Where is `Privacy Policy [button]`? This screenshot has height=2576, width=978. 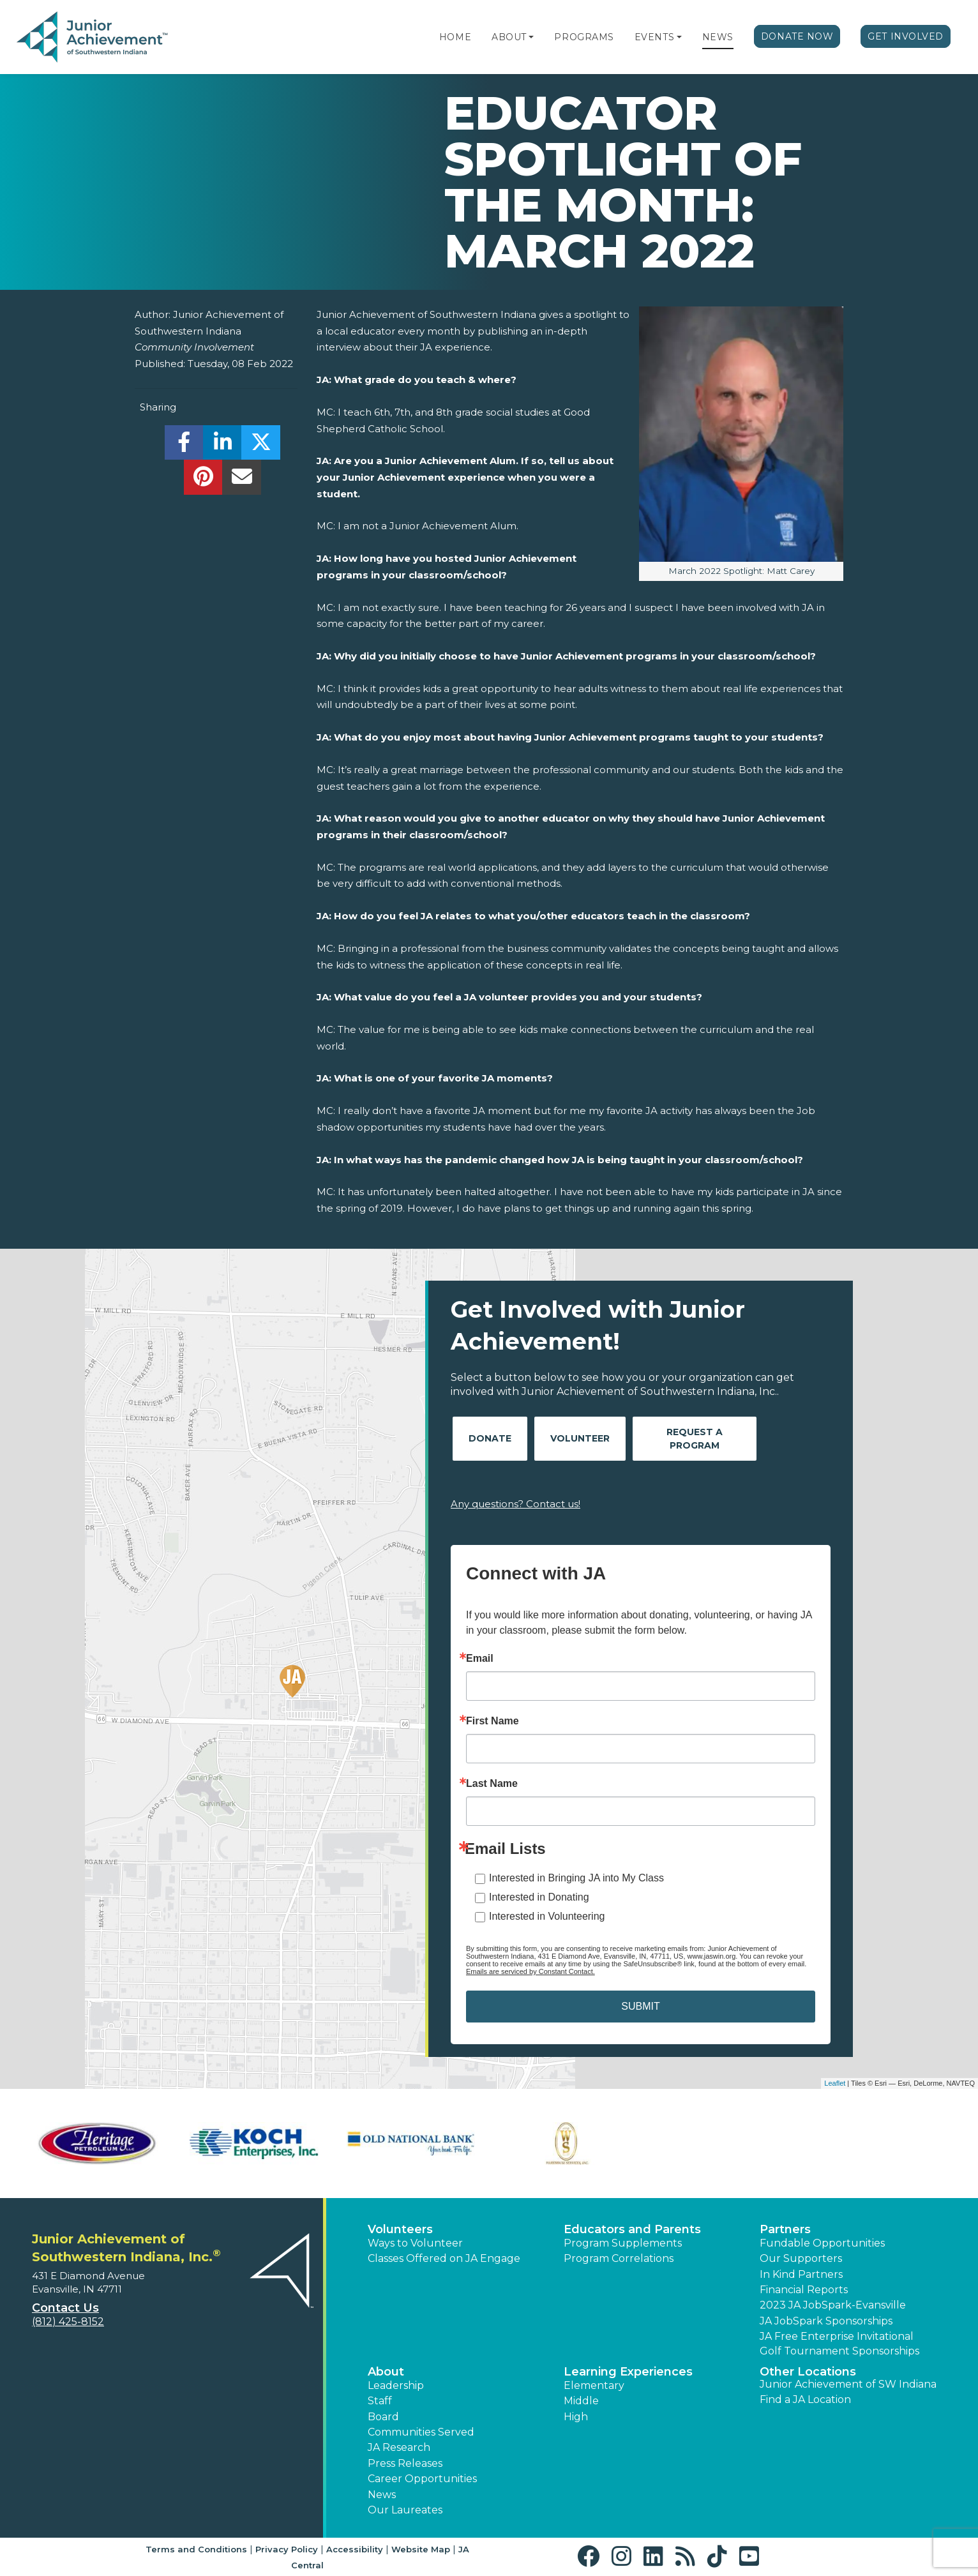 Privacy Policy [button] is located at coordinates (286, 2549).